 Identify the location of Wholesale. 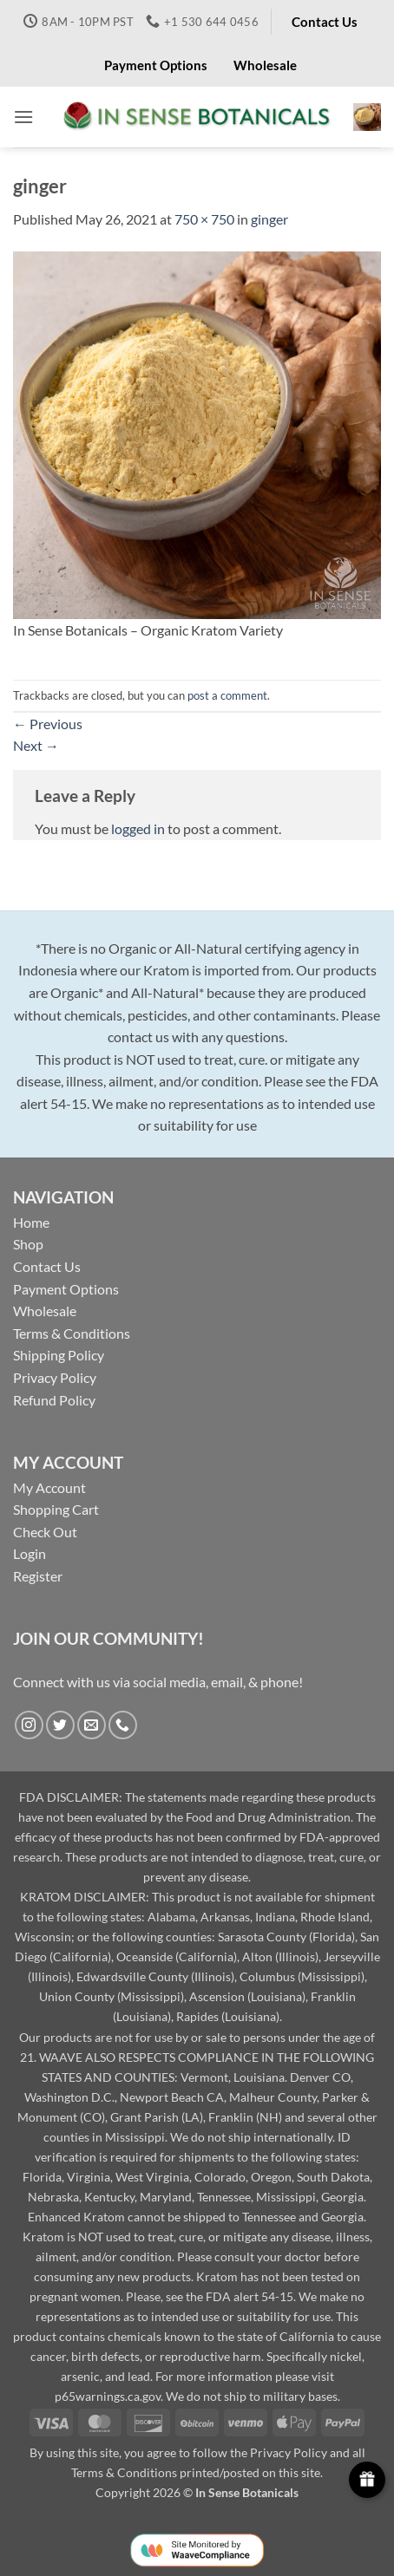
(44, 1310).